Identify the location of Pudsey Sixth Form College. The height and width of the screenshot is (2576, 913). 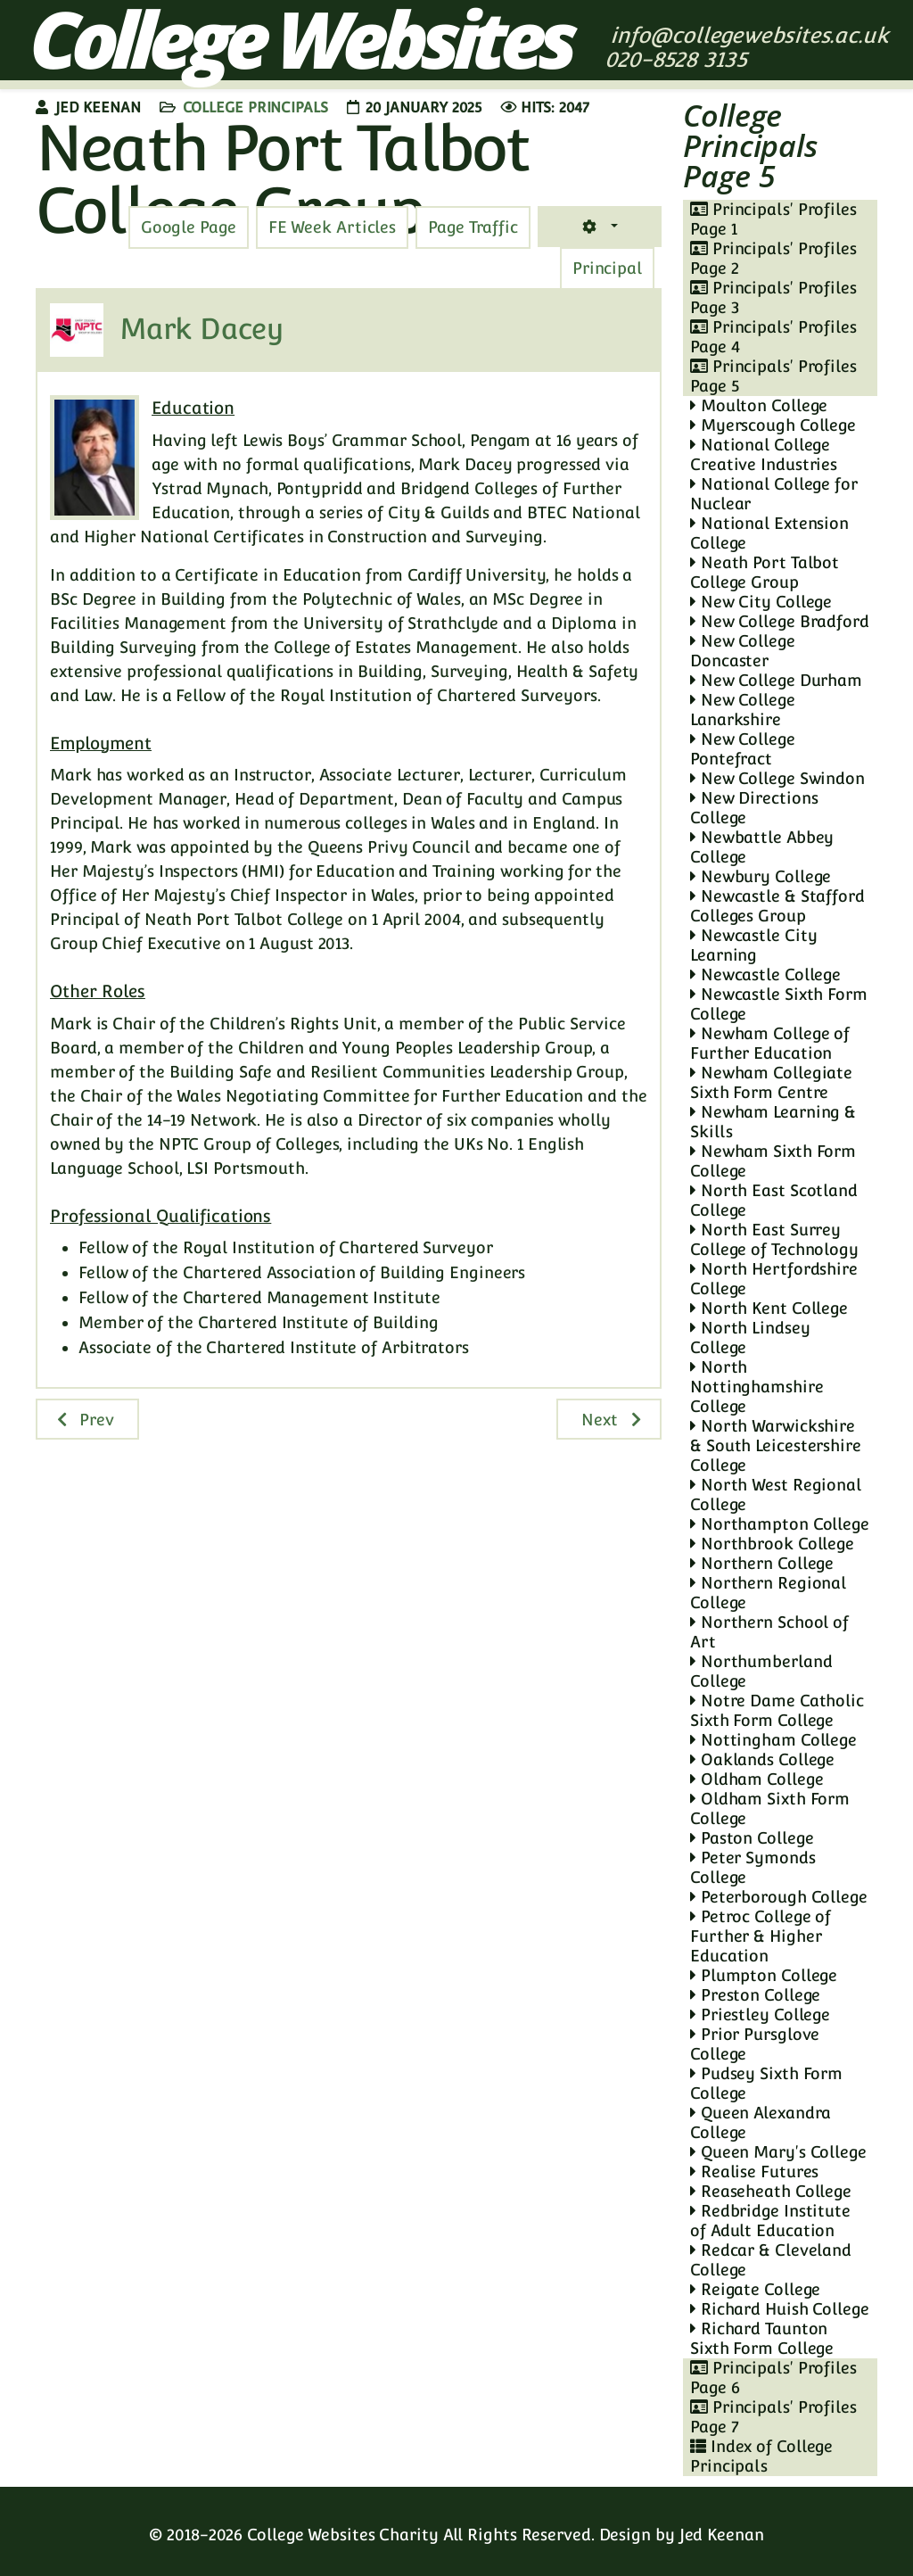
(766, 2083).